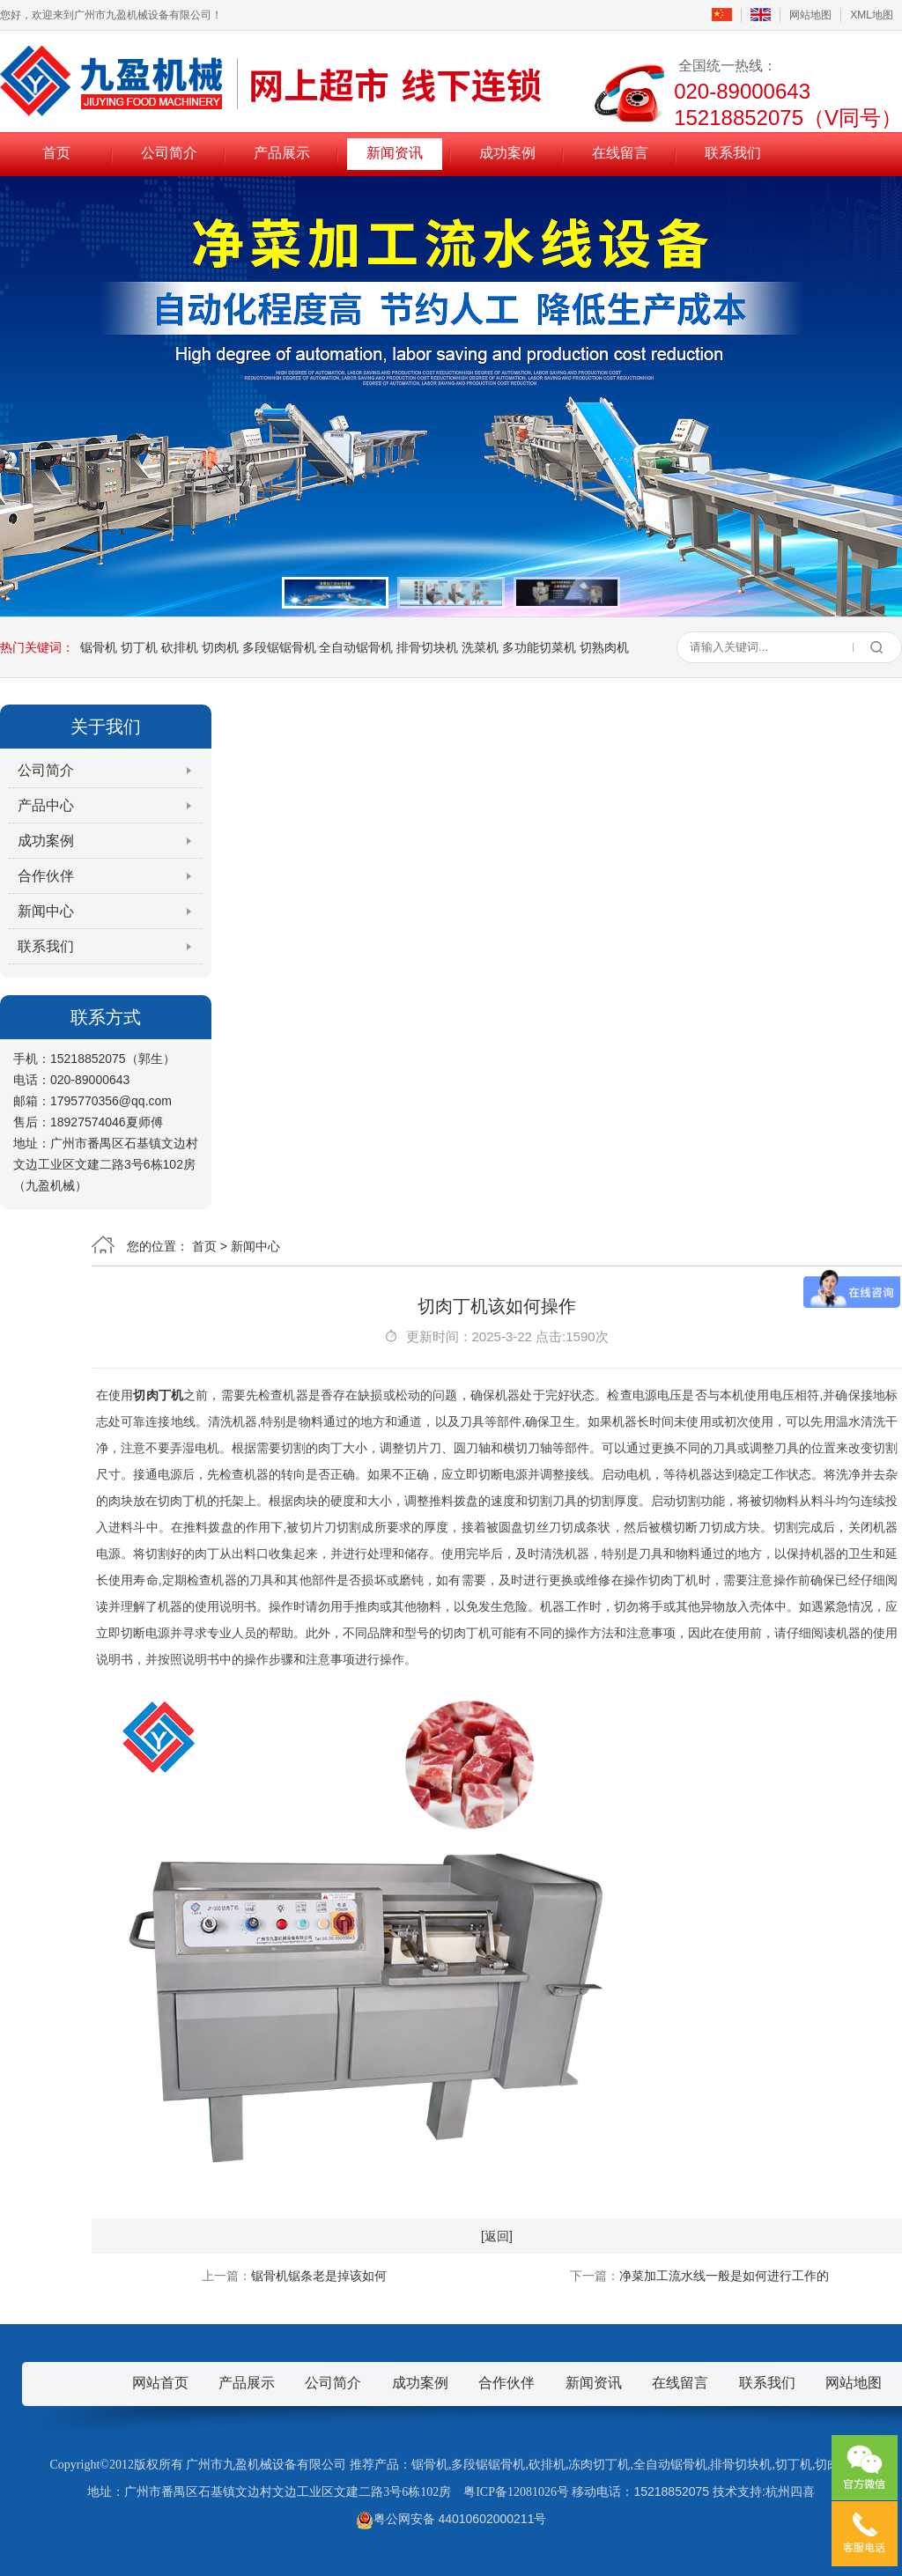 This screenshot has width=902, height=2576. Describe the element at coordinates (56, 152) in the screenshot. I see `首页` at that location.